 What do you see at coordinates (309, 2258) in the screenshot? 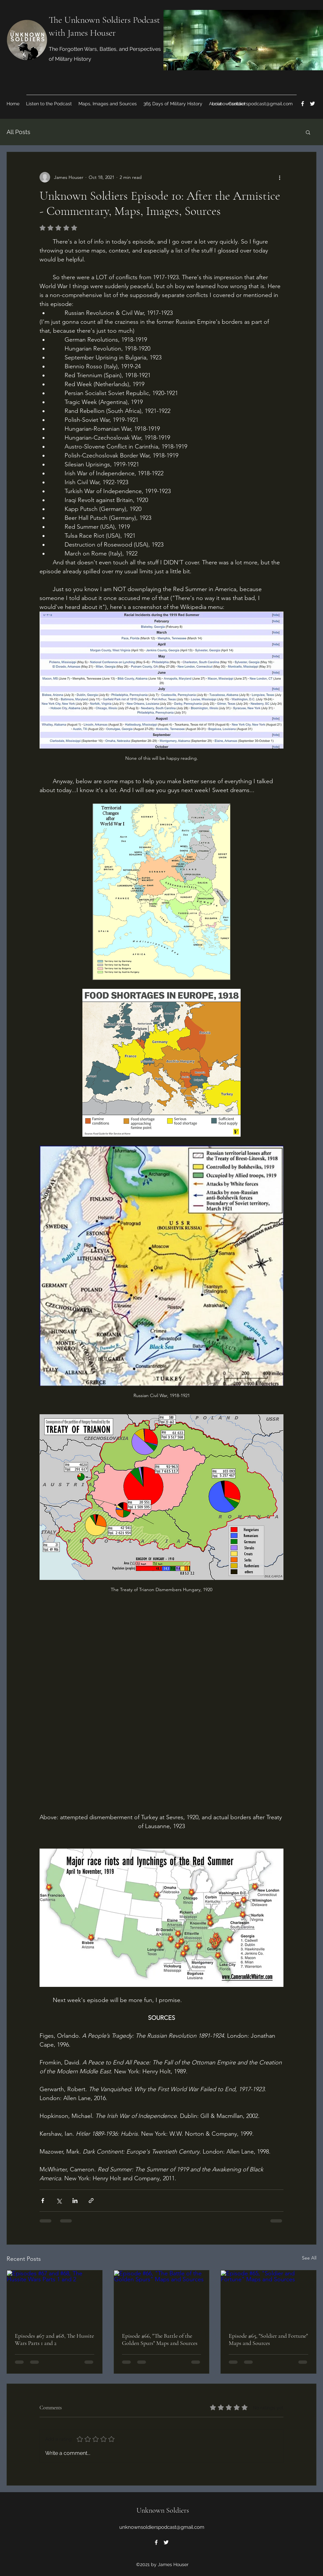
I see `See All` at bounding box center [309, 2258].